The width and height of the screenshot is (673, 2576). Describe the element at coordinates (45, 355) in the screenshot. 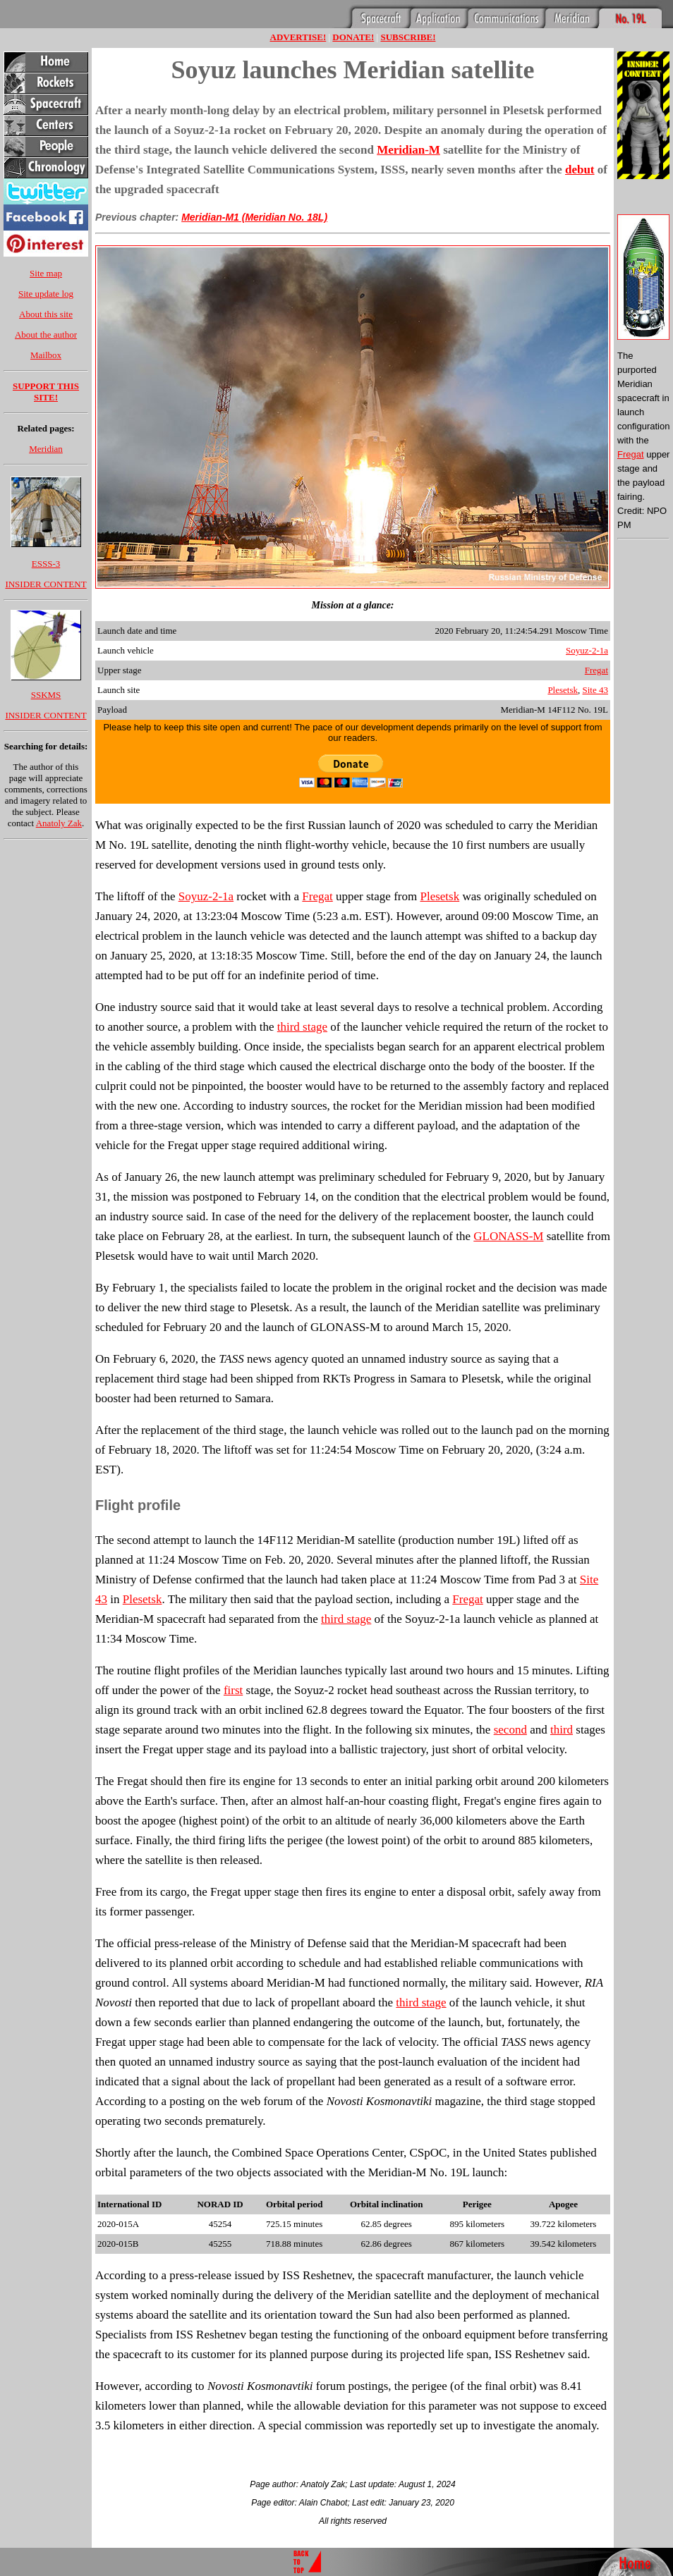

I see `Mailbox` at that location.